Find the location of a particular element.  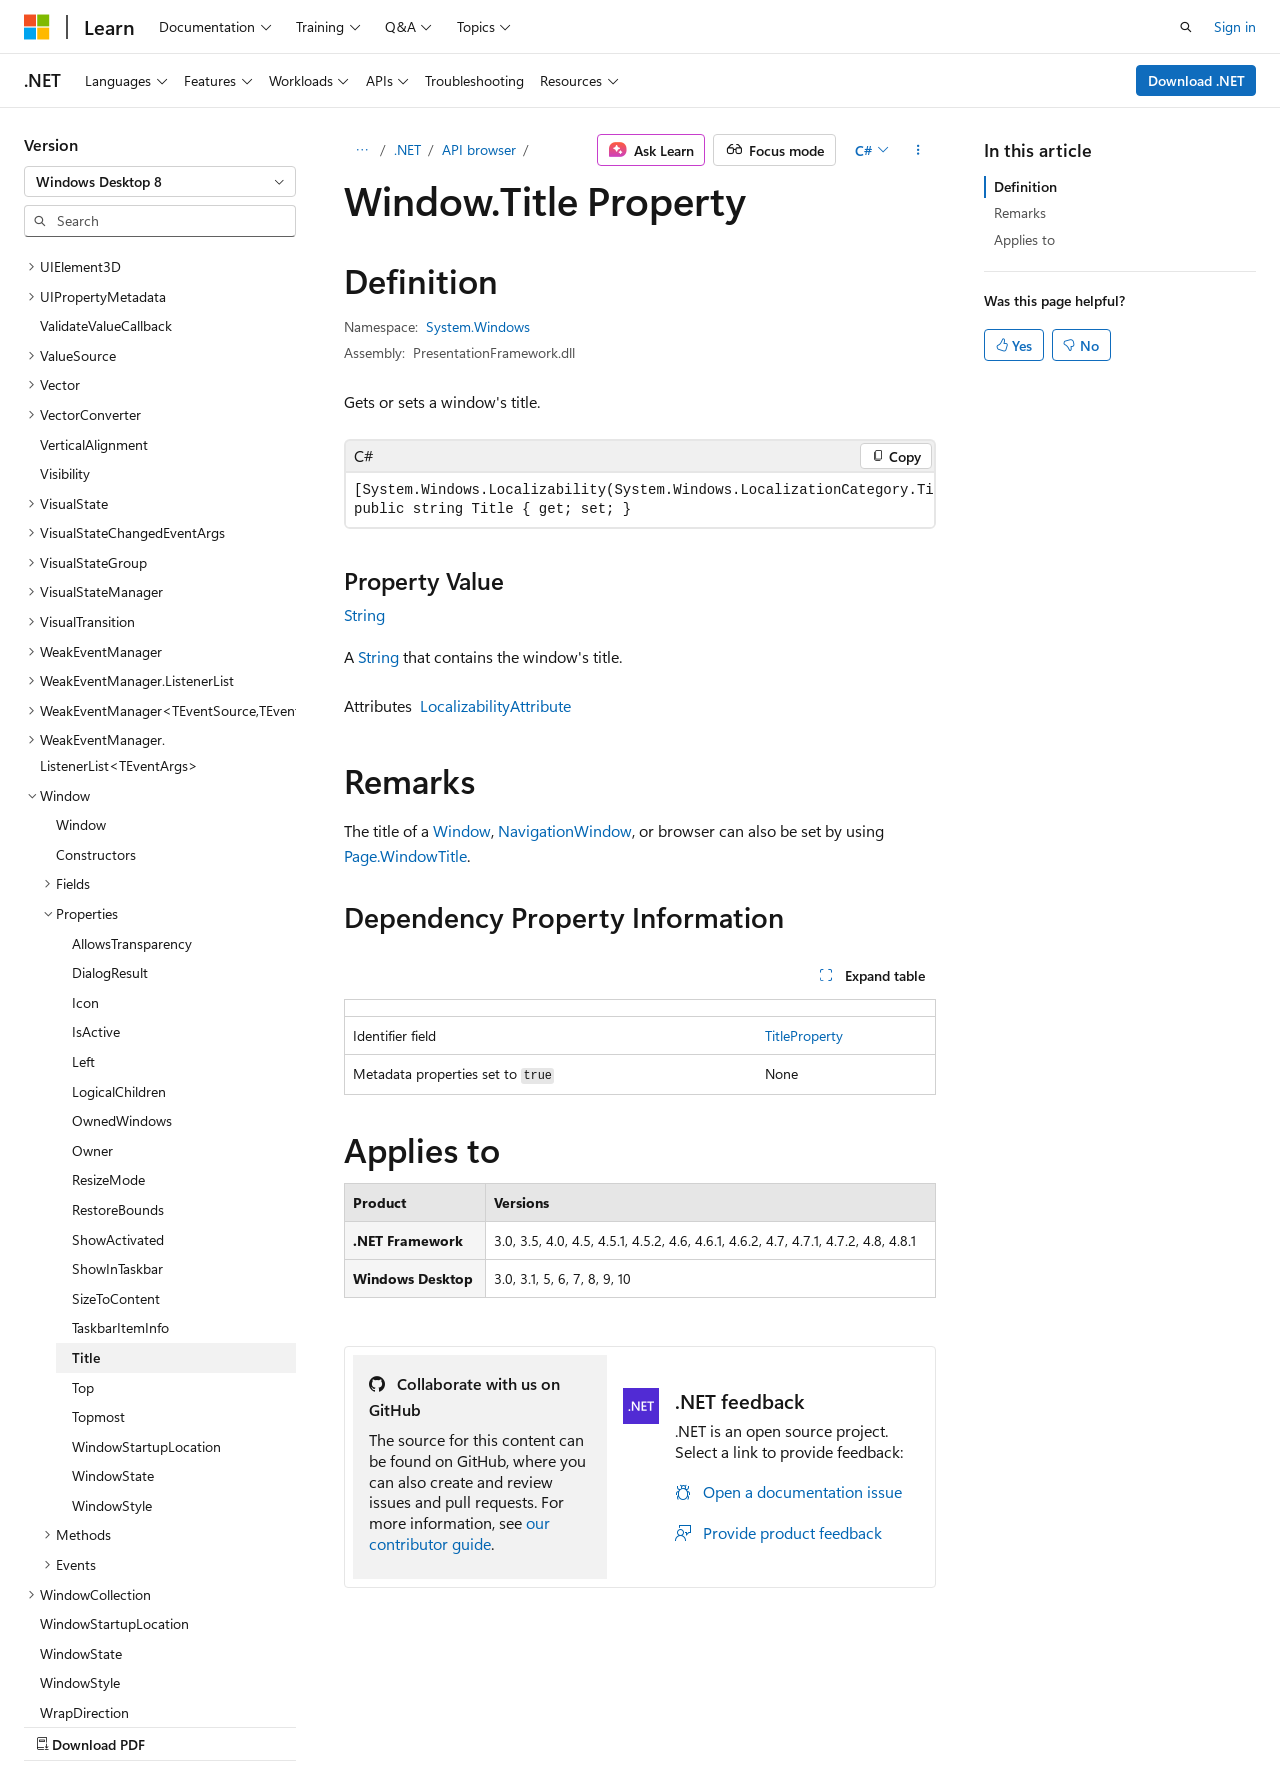

Previous Versions is located at coordinates (181, 1724).